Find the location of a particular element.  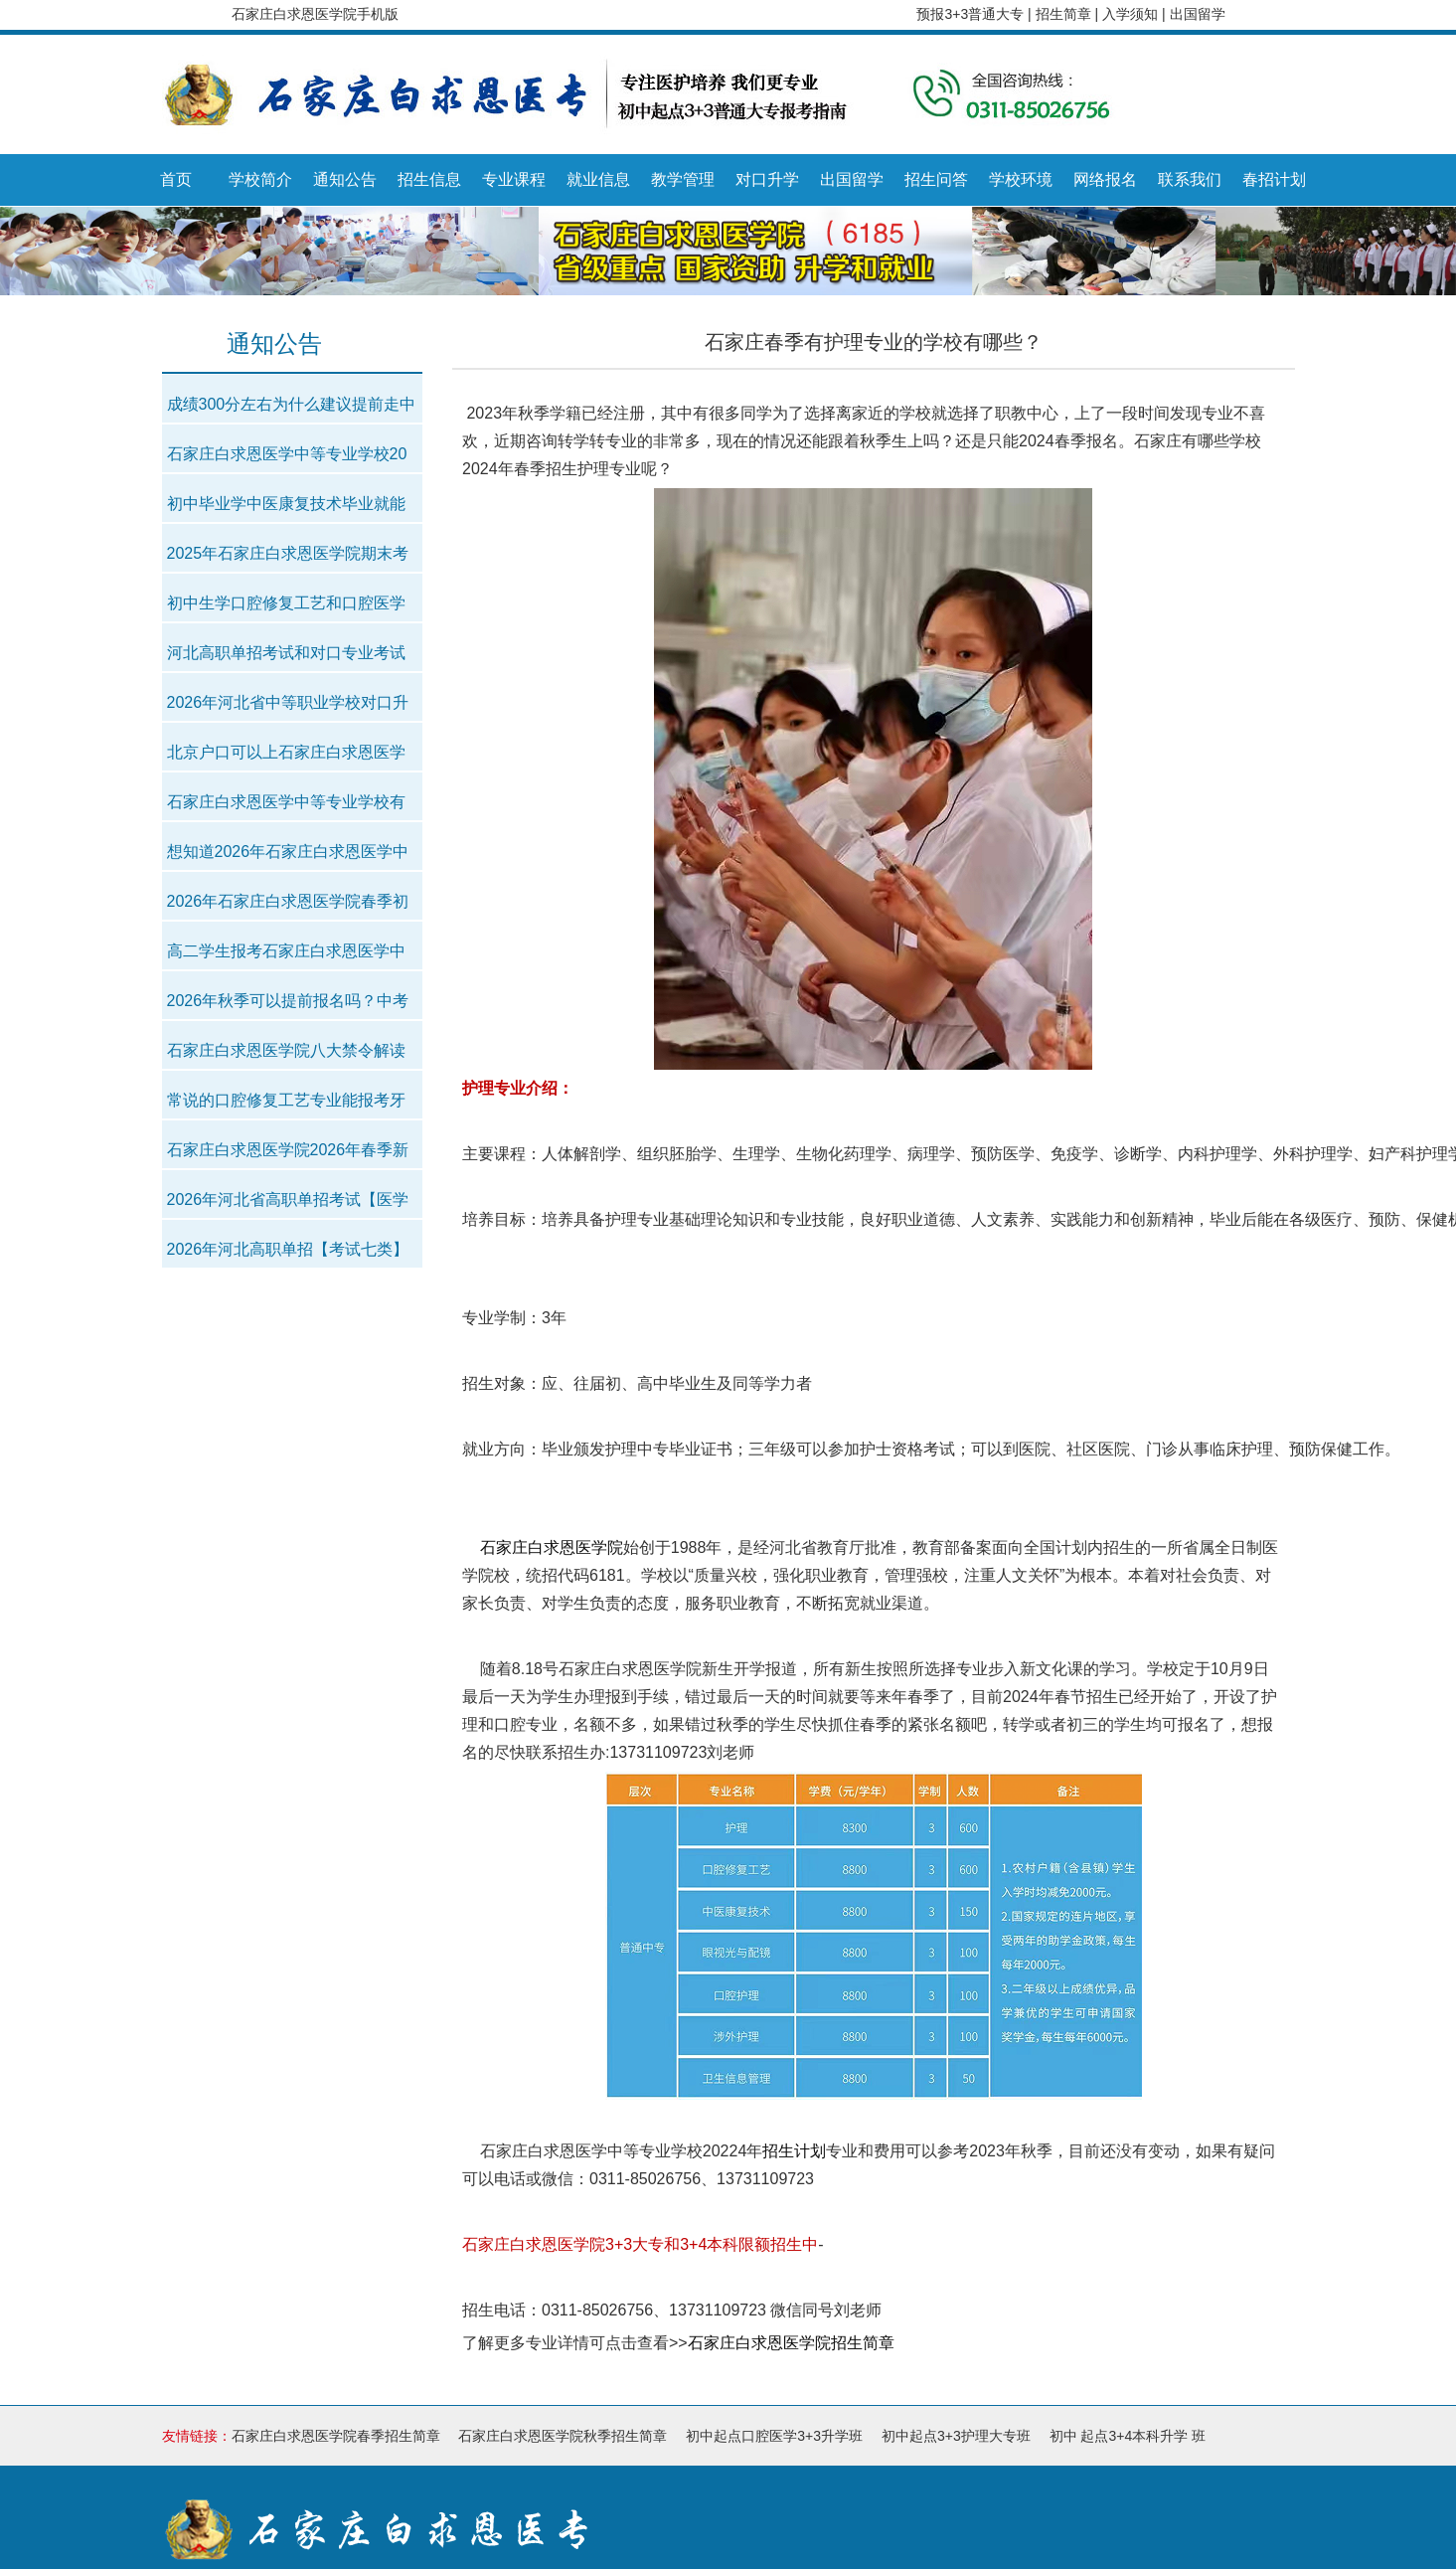

石家庄白求恩医学院手机版 is located at coordinates (315, 14).